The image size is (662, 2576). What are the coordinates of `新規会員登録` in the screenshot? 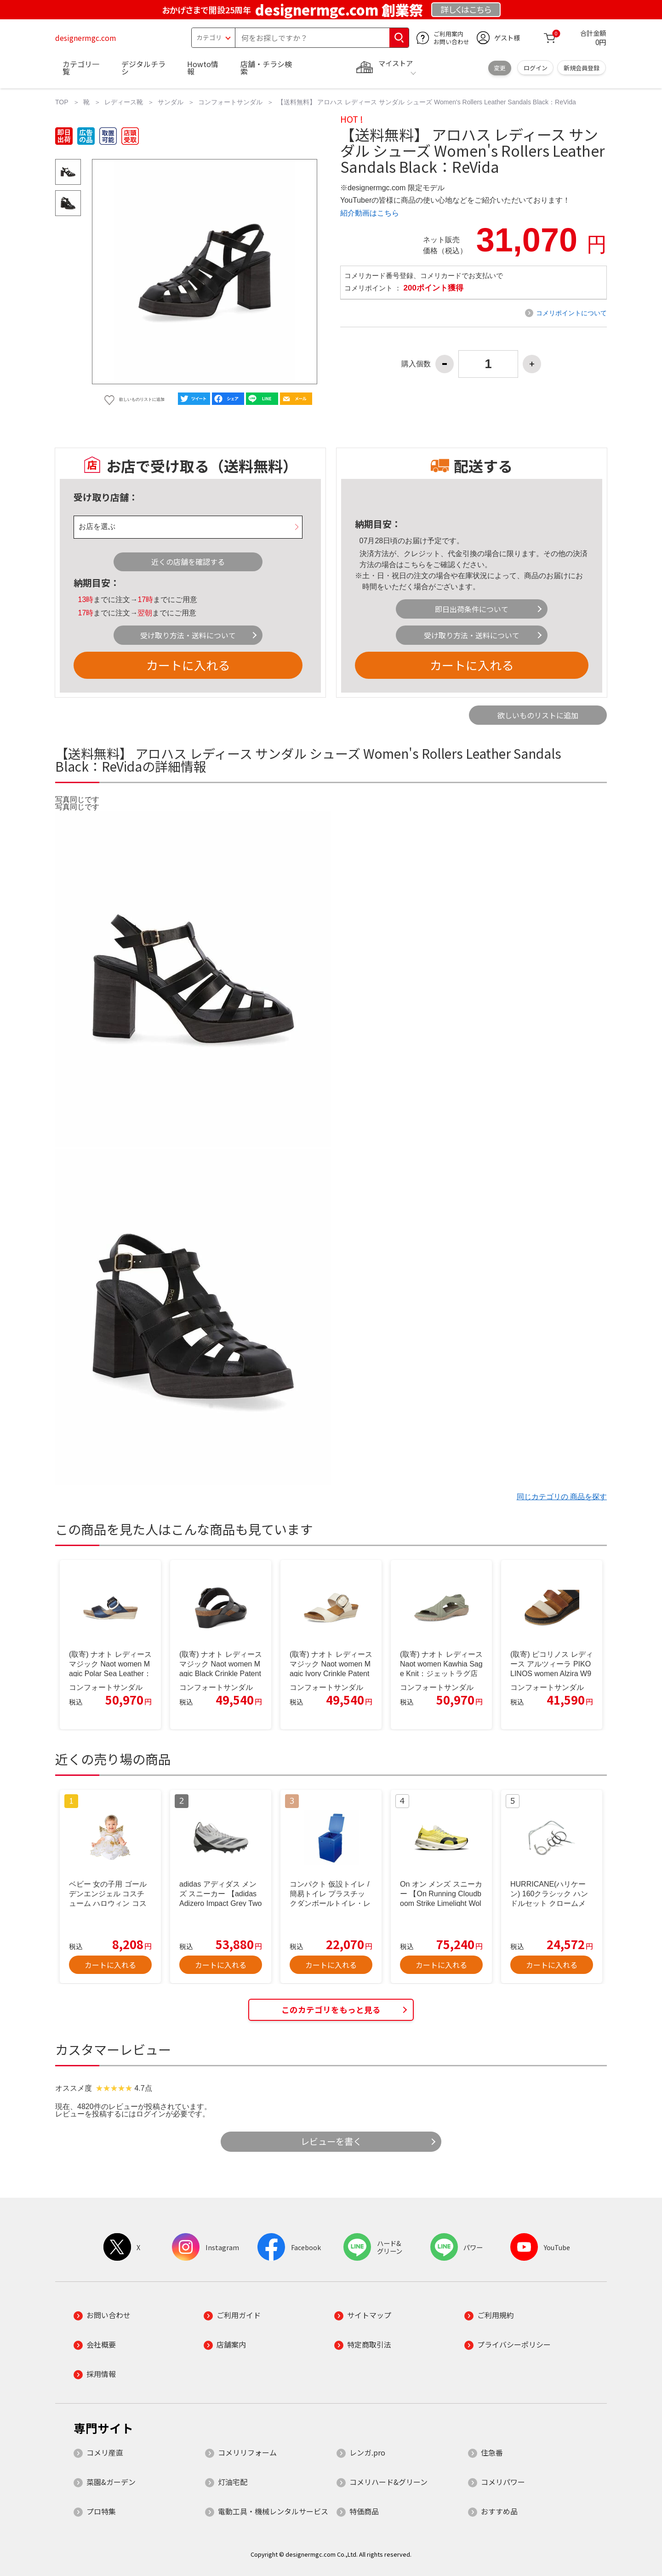 It's located at (581, 67).